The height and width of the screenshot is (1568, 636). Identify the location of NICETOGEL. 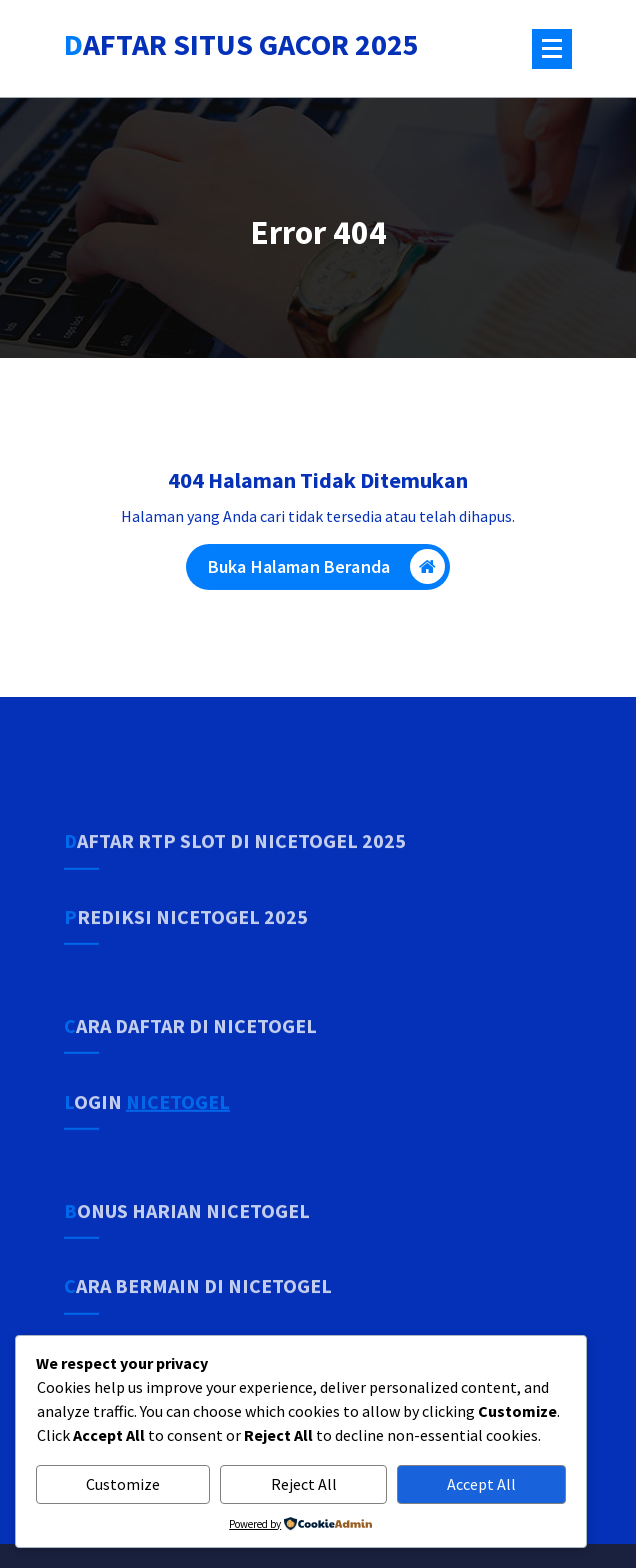
(178, 1135).